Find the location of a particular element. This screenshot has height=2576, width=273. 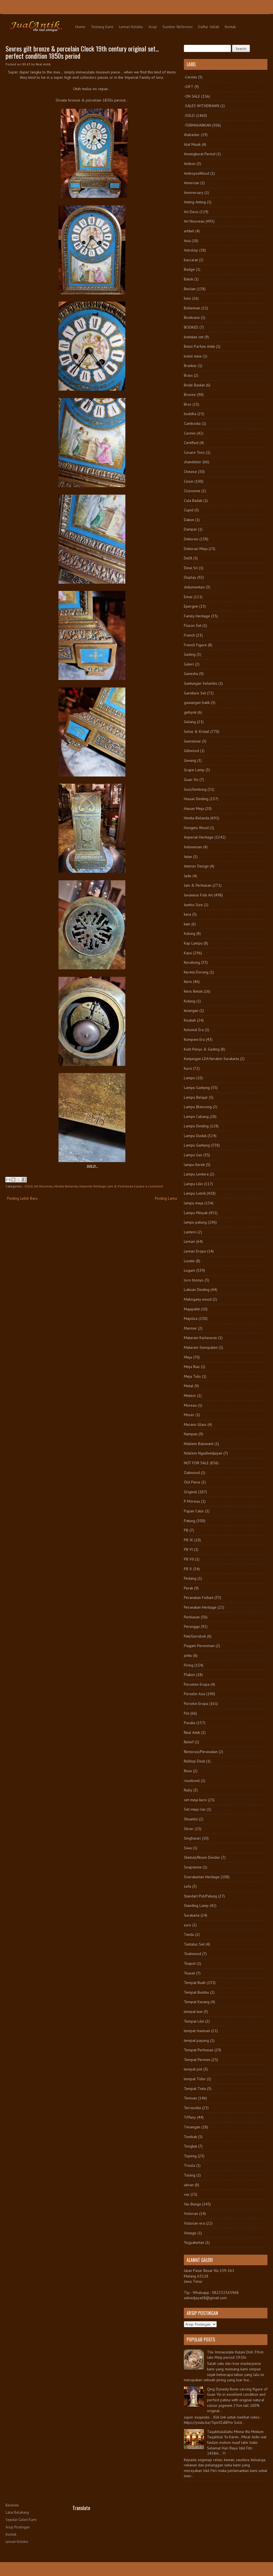

Kompeni Era is located at coordinates (194, 1039).